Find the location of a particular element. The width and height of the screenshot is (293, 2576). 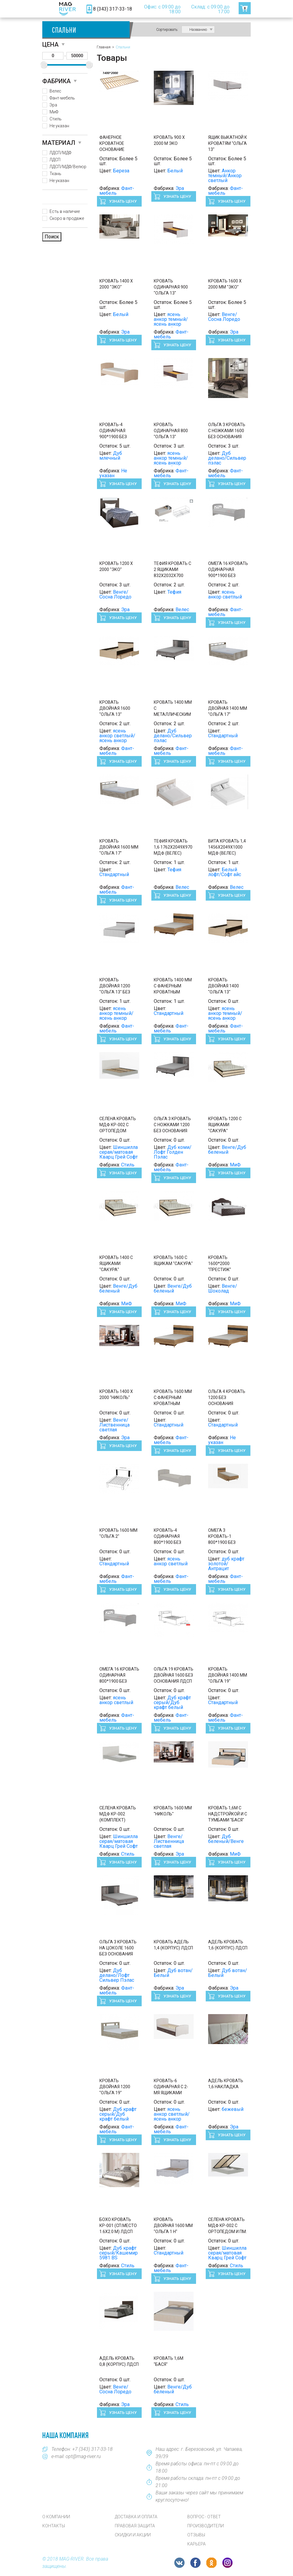

ЛДСП/МДФ is located at coordinates (60, 152).